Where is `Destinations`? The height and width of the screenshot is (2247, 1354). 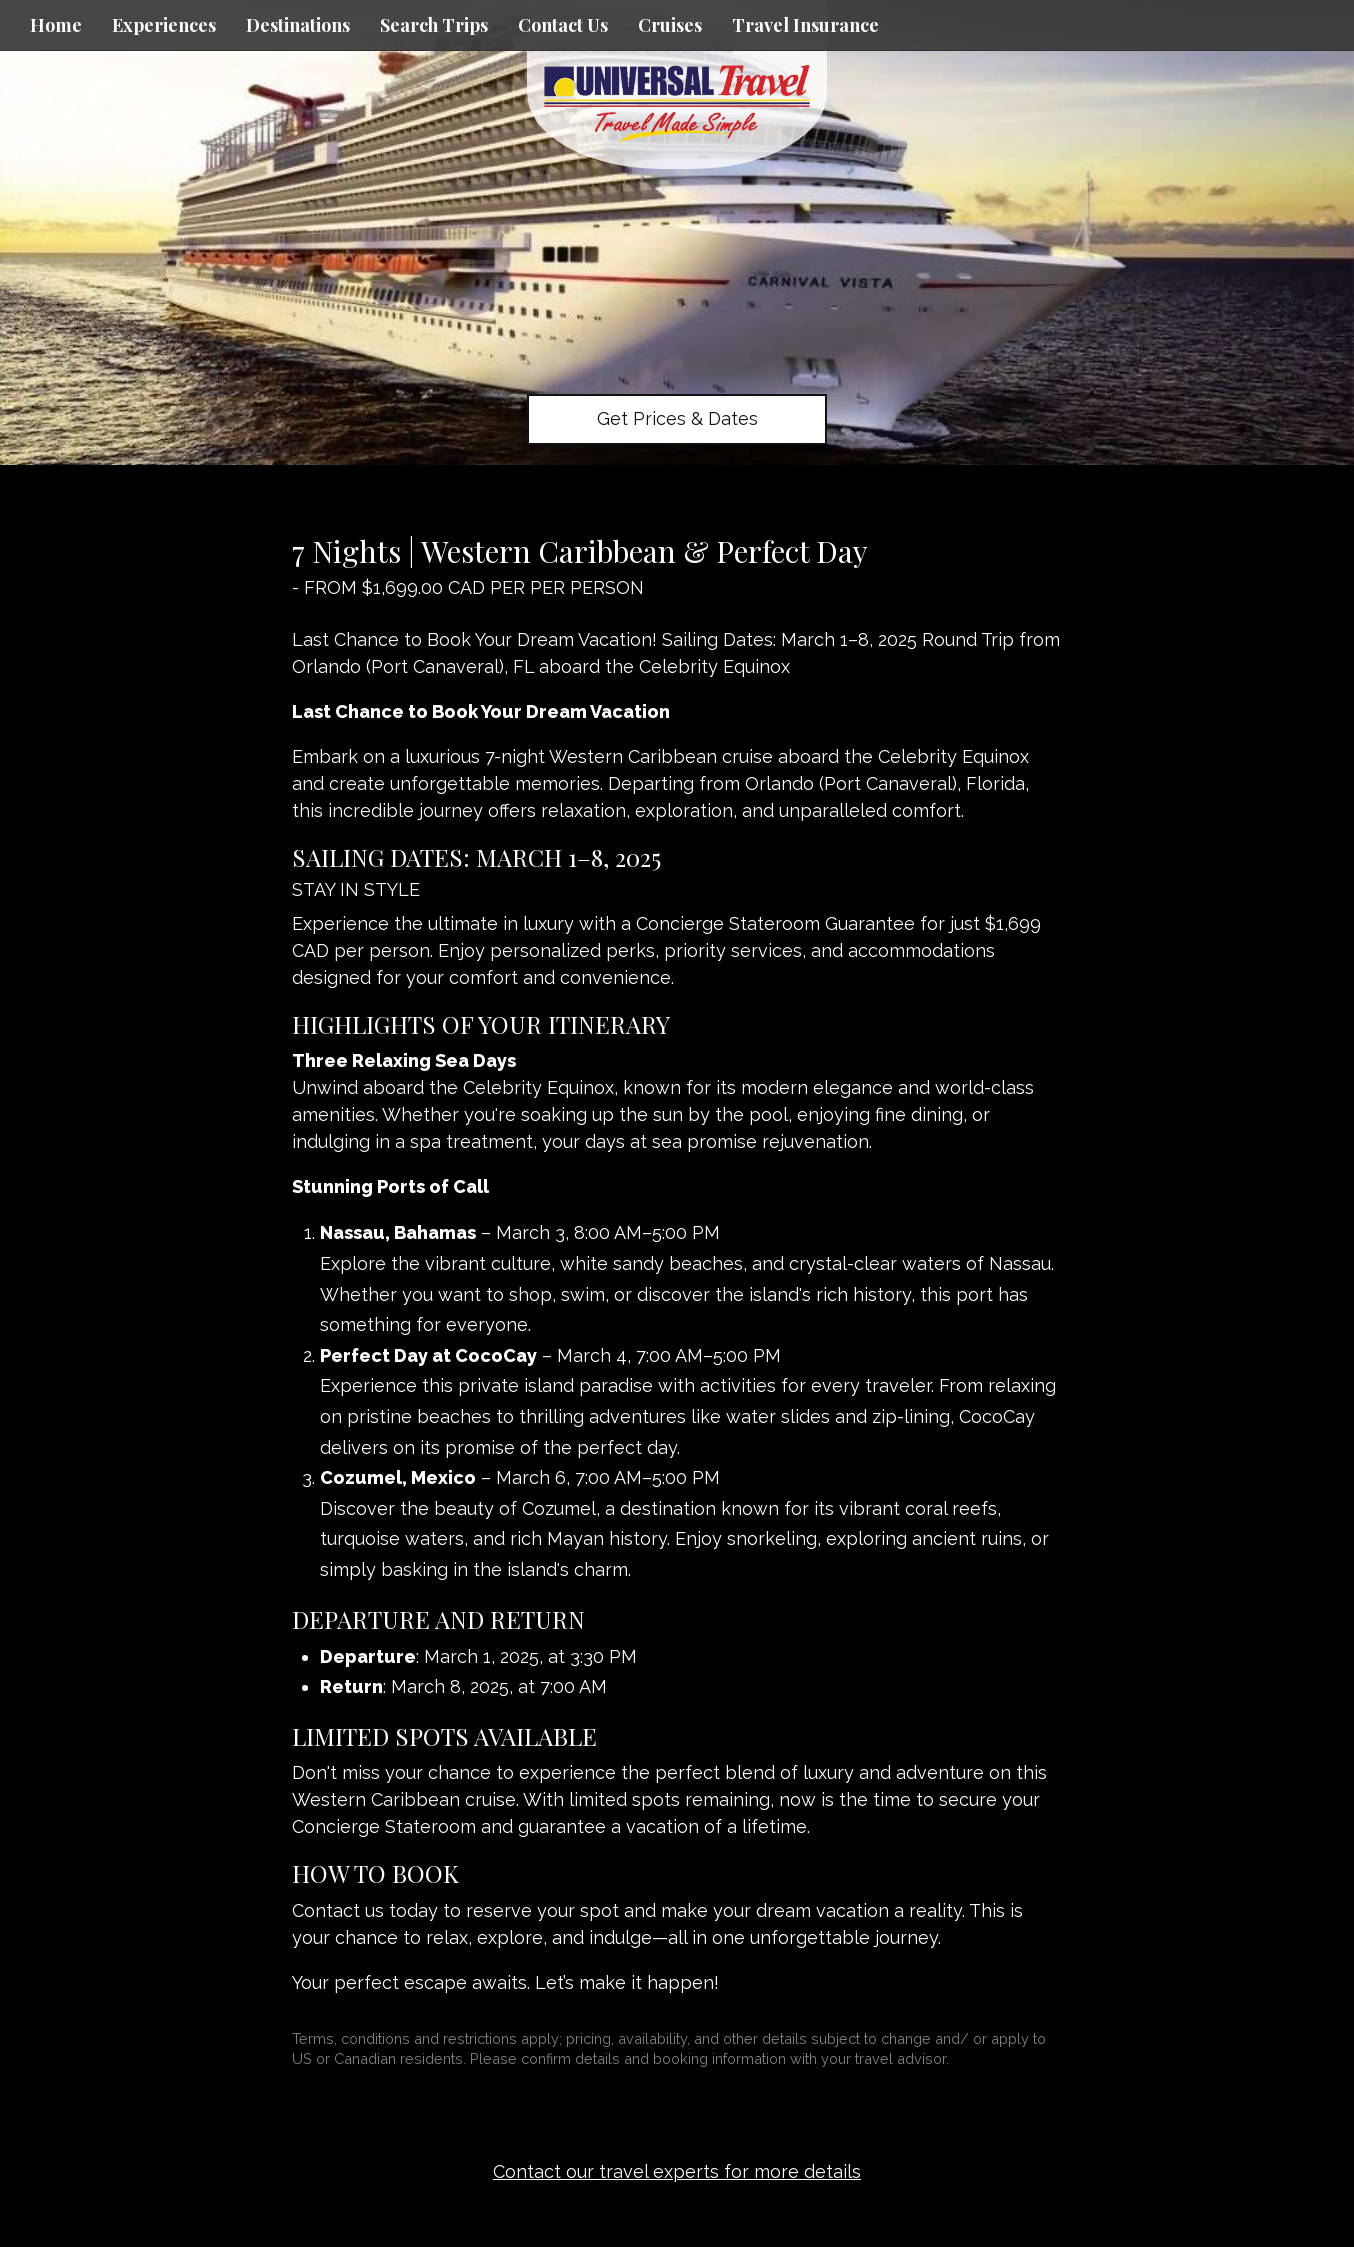 Destinations is located at coordinates (298, 25).